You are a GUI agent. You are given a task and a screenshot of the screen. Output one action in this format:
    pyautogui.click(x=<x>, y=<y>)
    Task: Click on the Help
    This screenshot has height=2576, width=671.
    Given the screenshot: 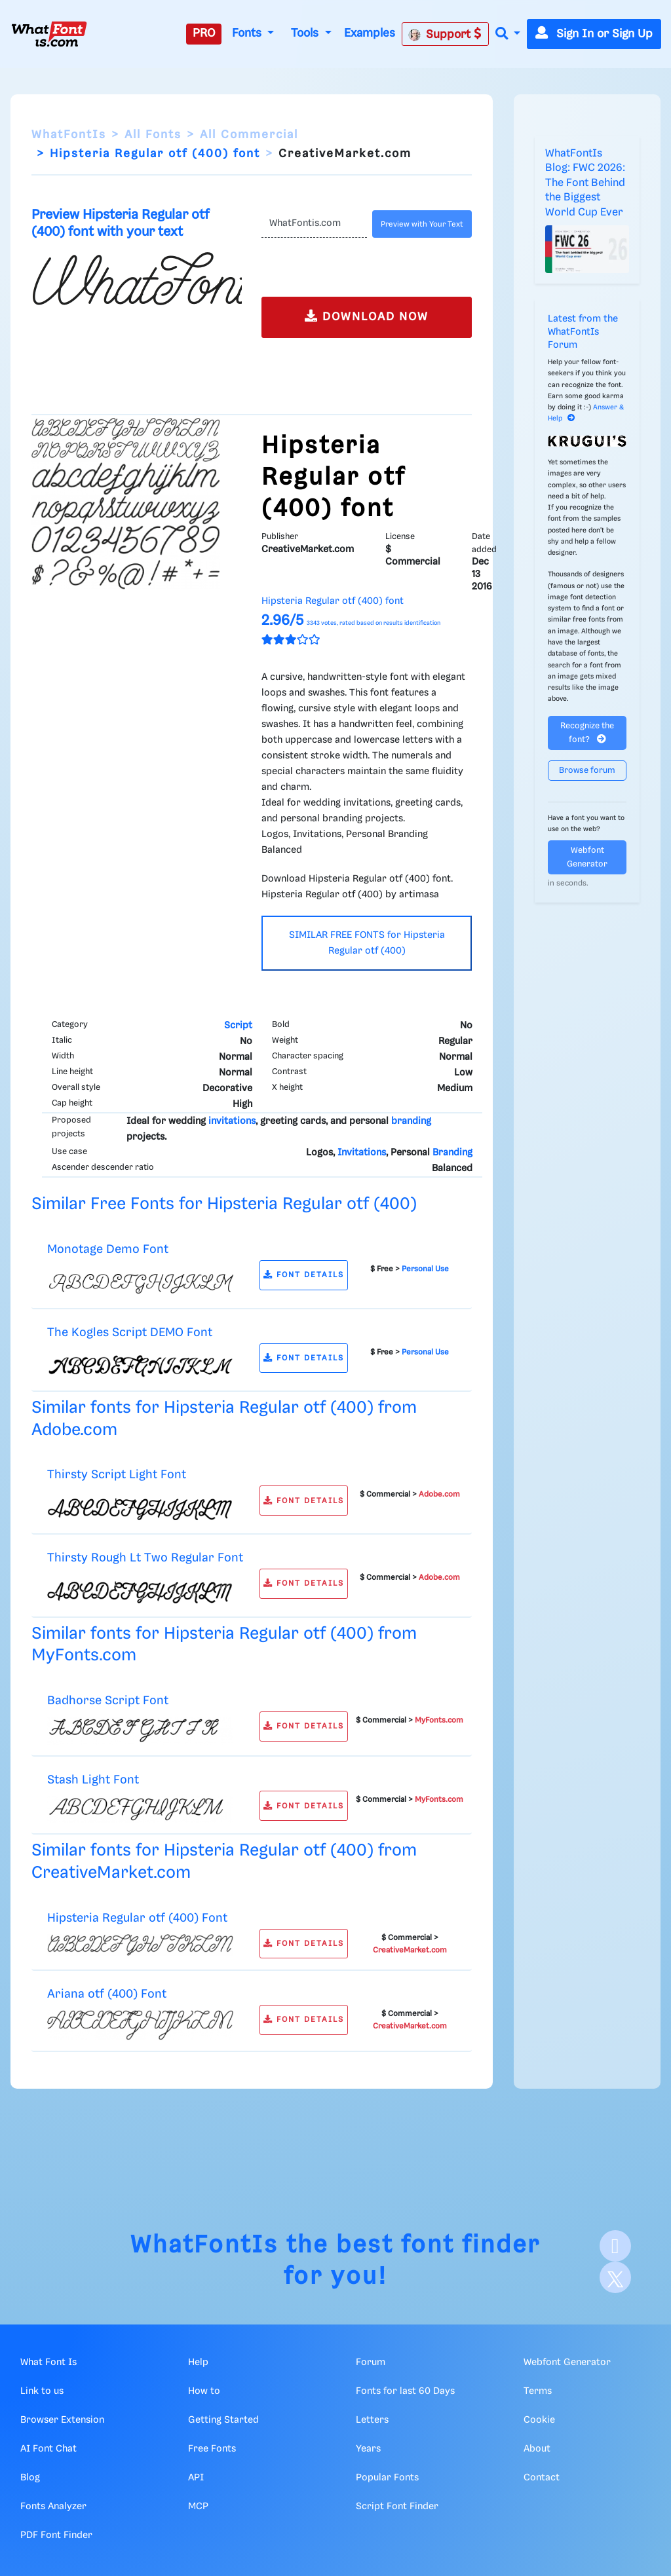 What is the action you would take?
    pyautogui.click(x=198, y=2362)
    